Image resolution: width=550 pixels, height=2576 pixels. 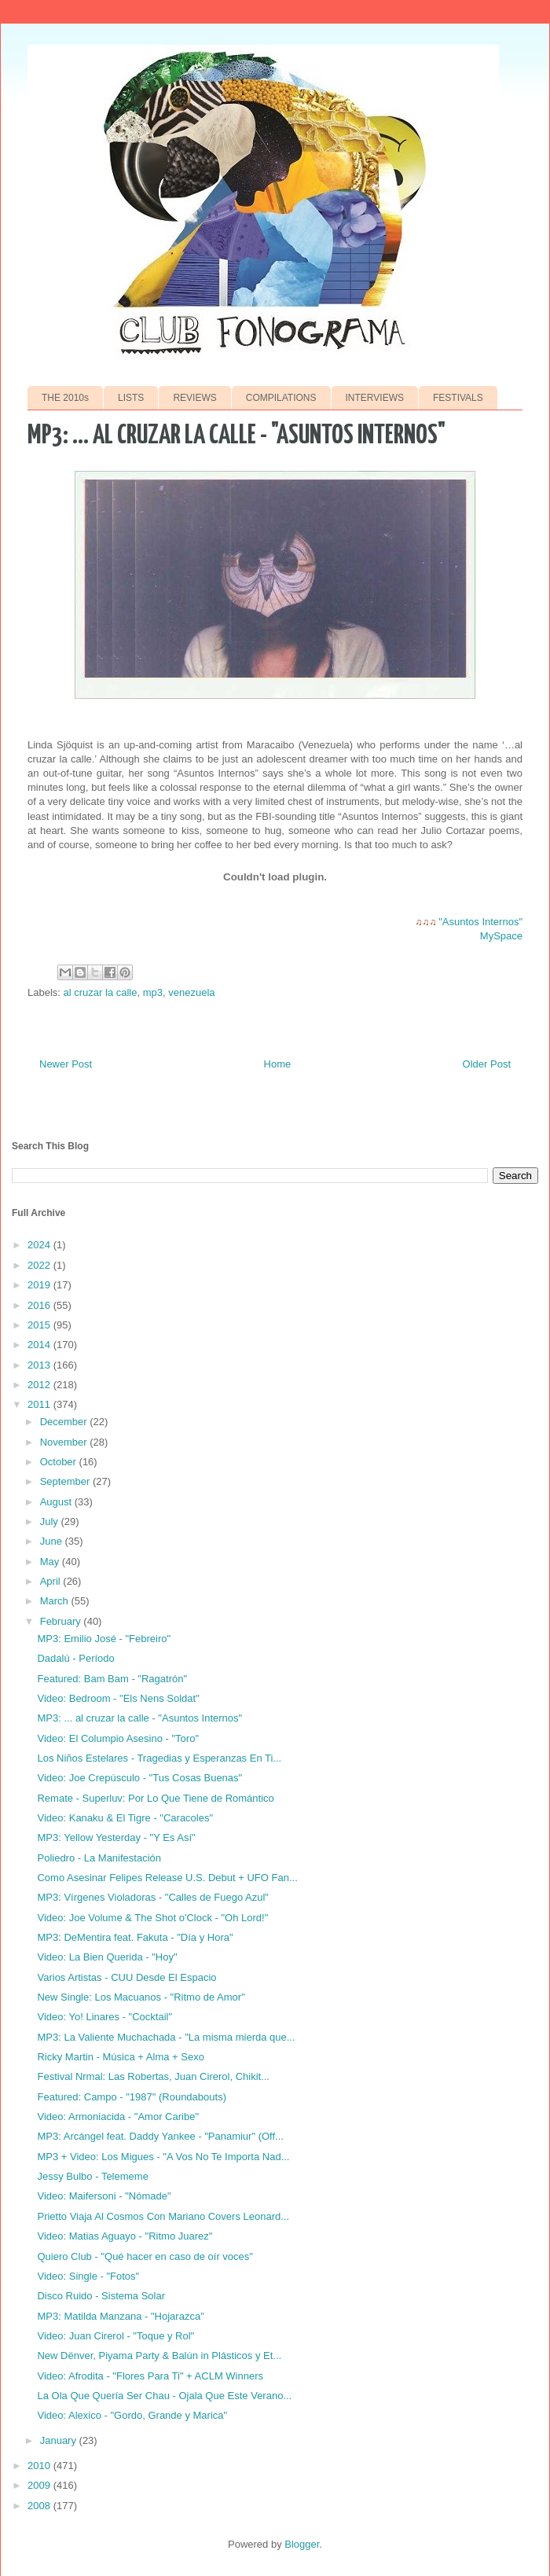 I want to click on Video: Joe Volume & The Shot o'Clock - "Oh Lord!", so click(x=152, y=1918).